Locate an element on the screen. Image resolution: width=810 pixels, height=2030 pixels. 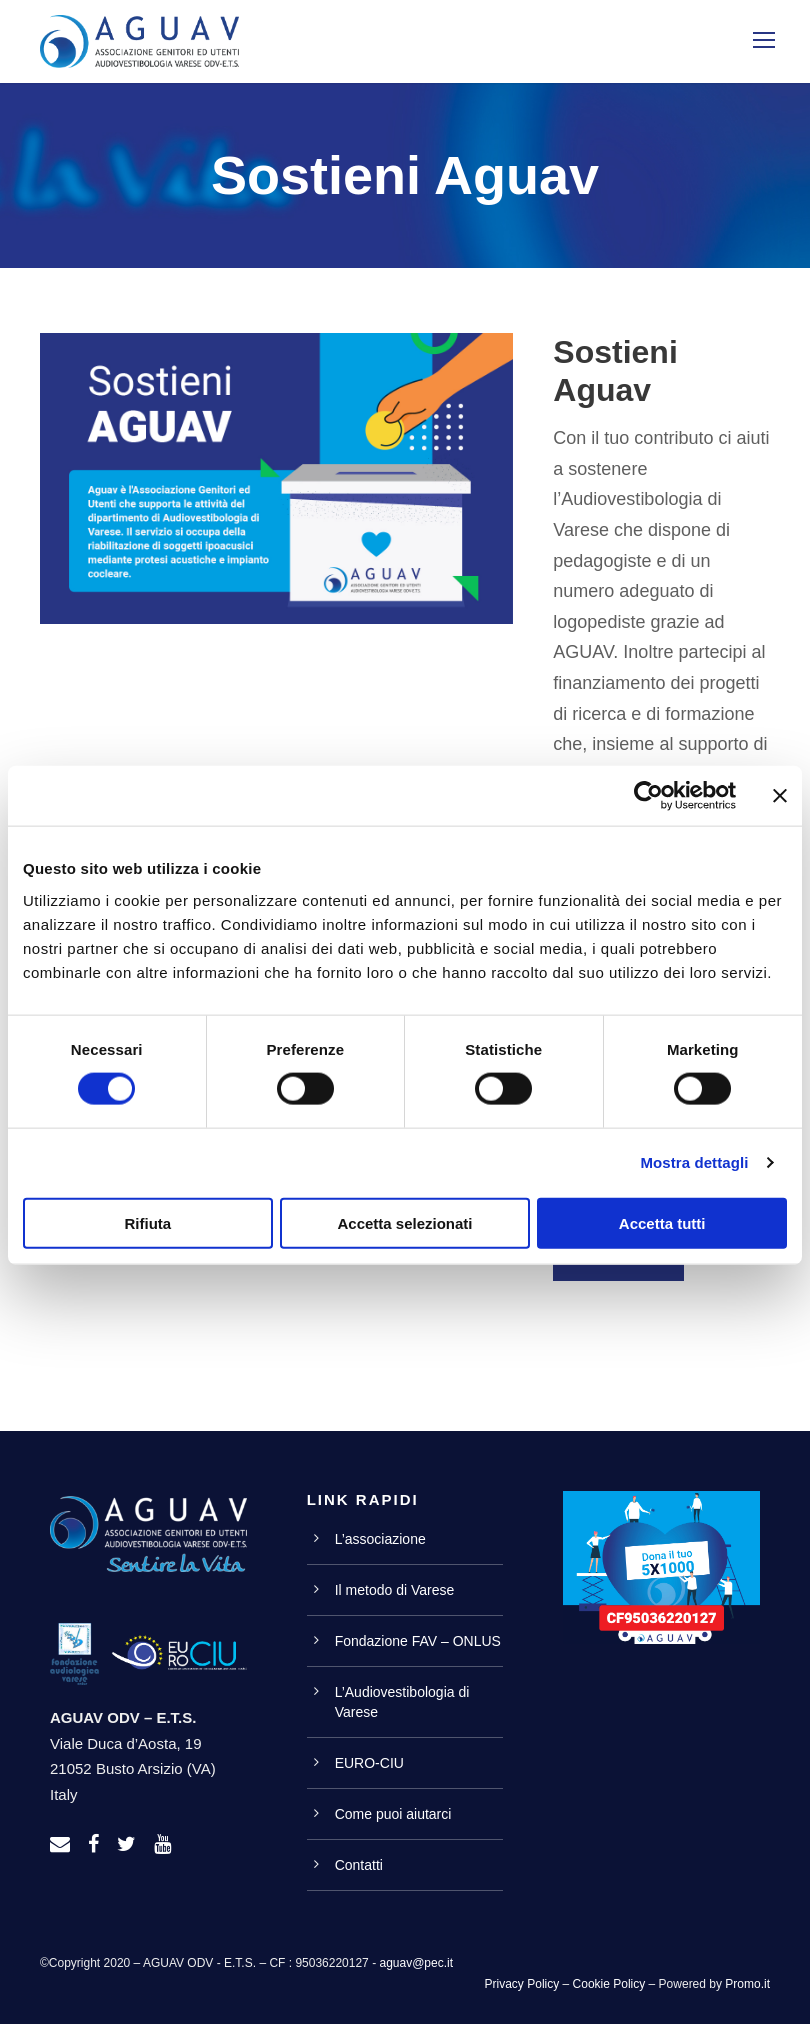
L’associazione is located at coordinates (380, 1545).